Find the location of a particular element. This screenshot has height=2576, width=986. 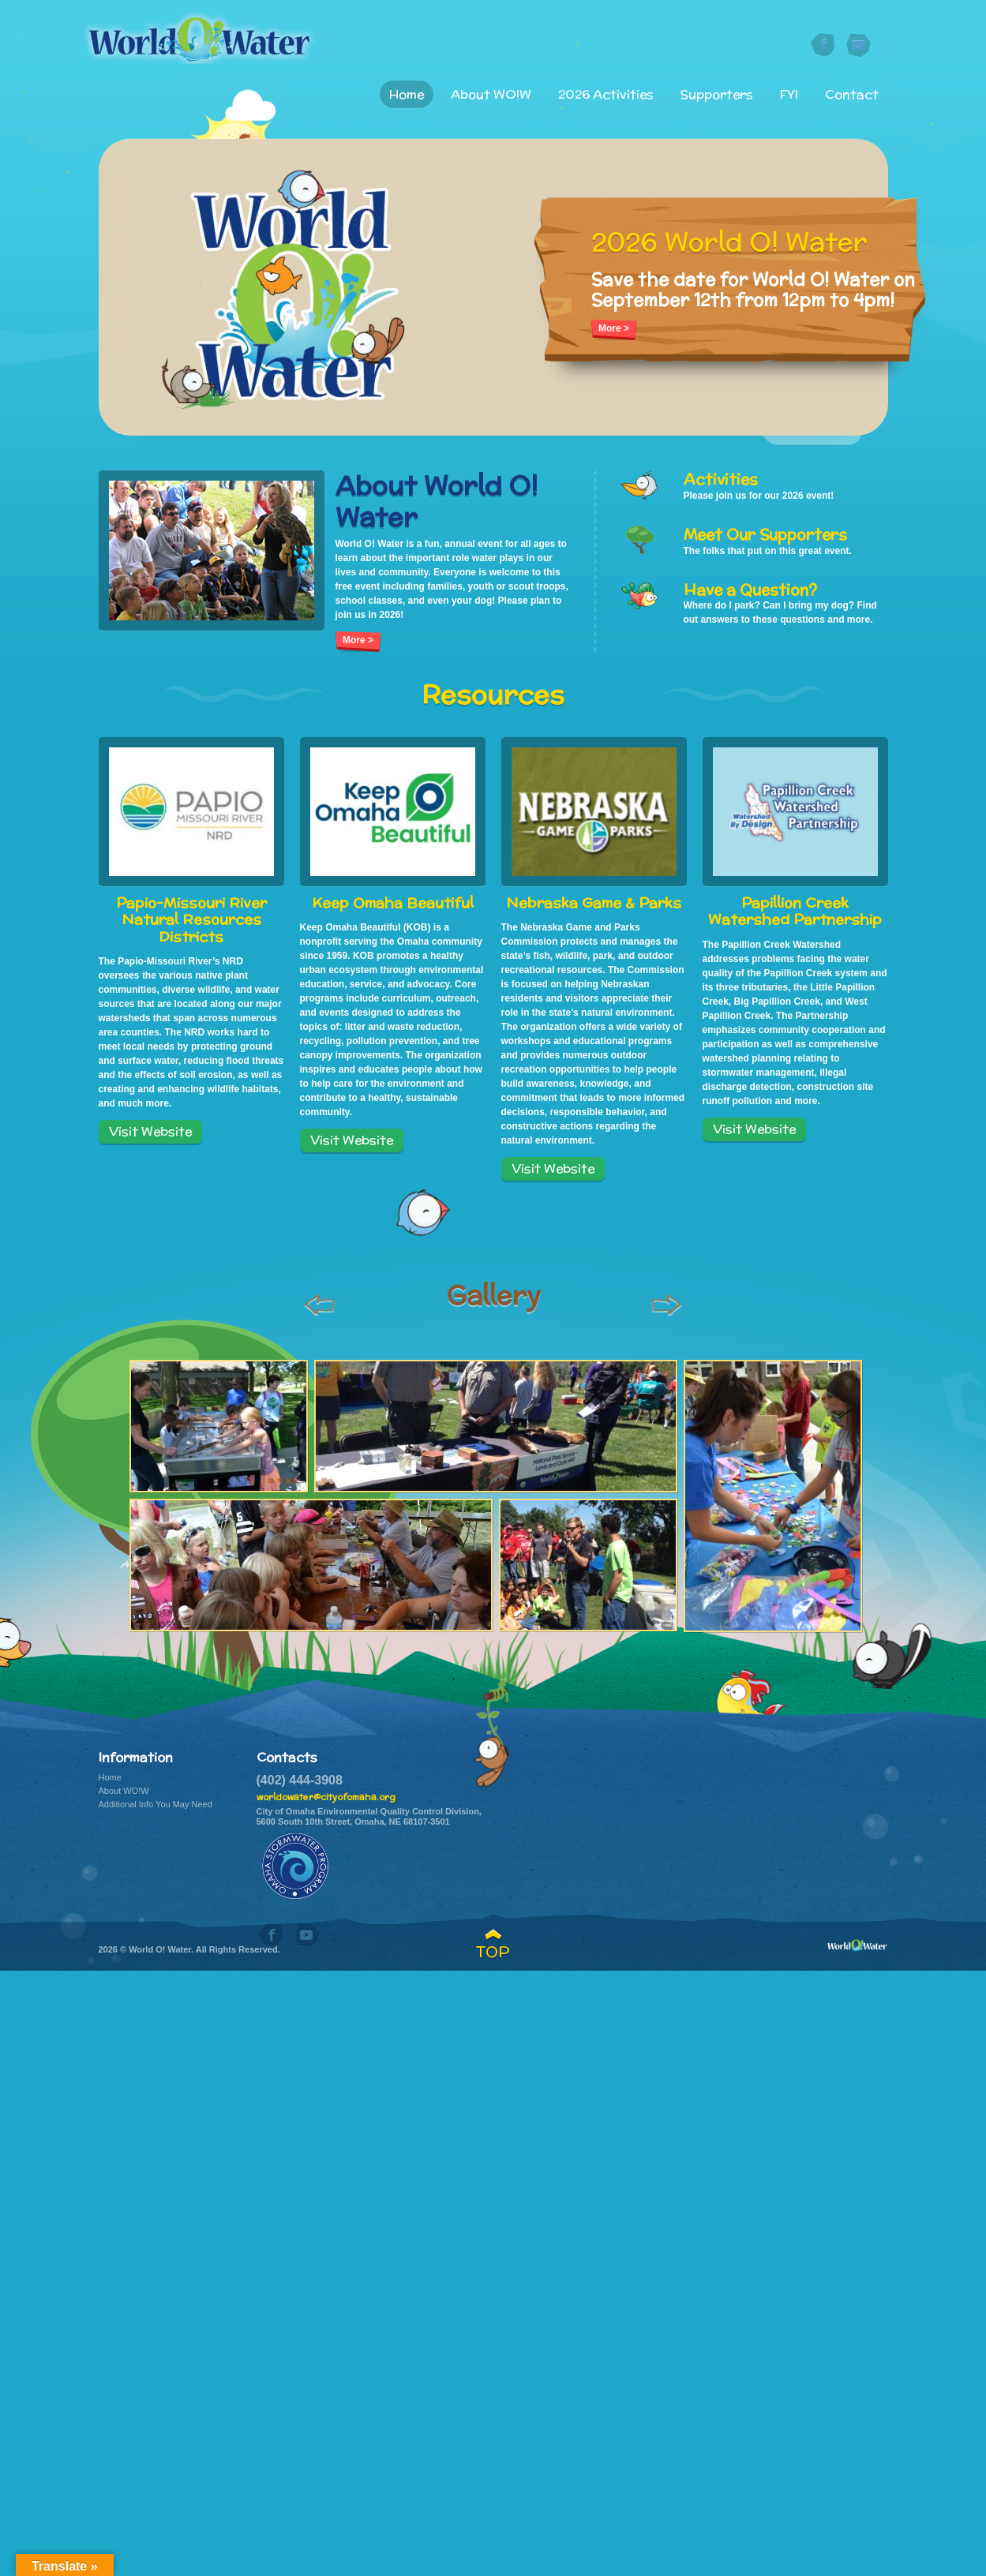

Activities is located at coordinates (721, 479).